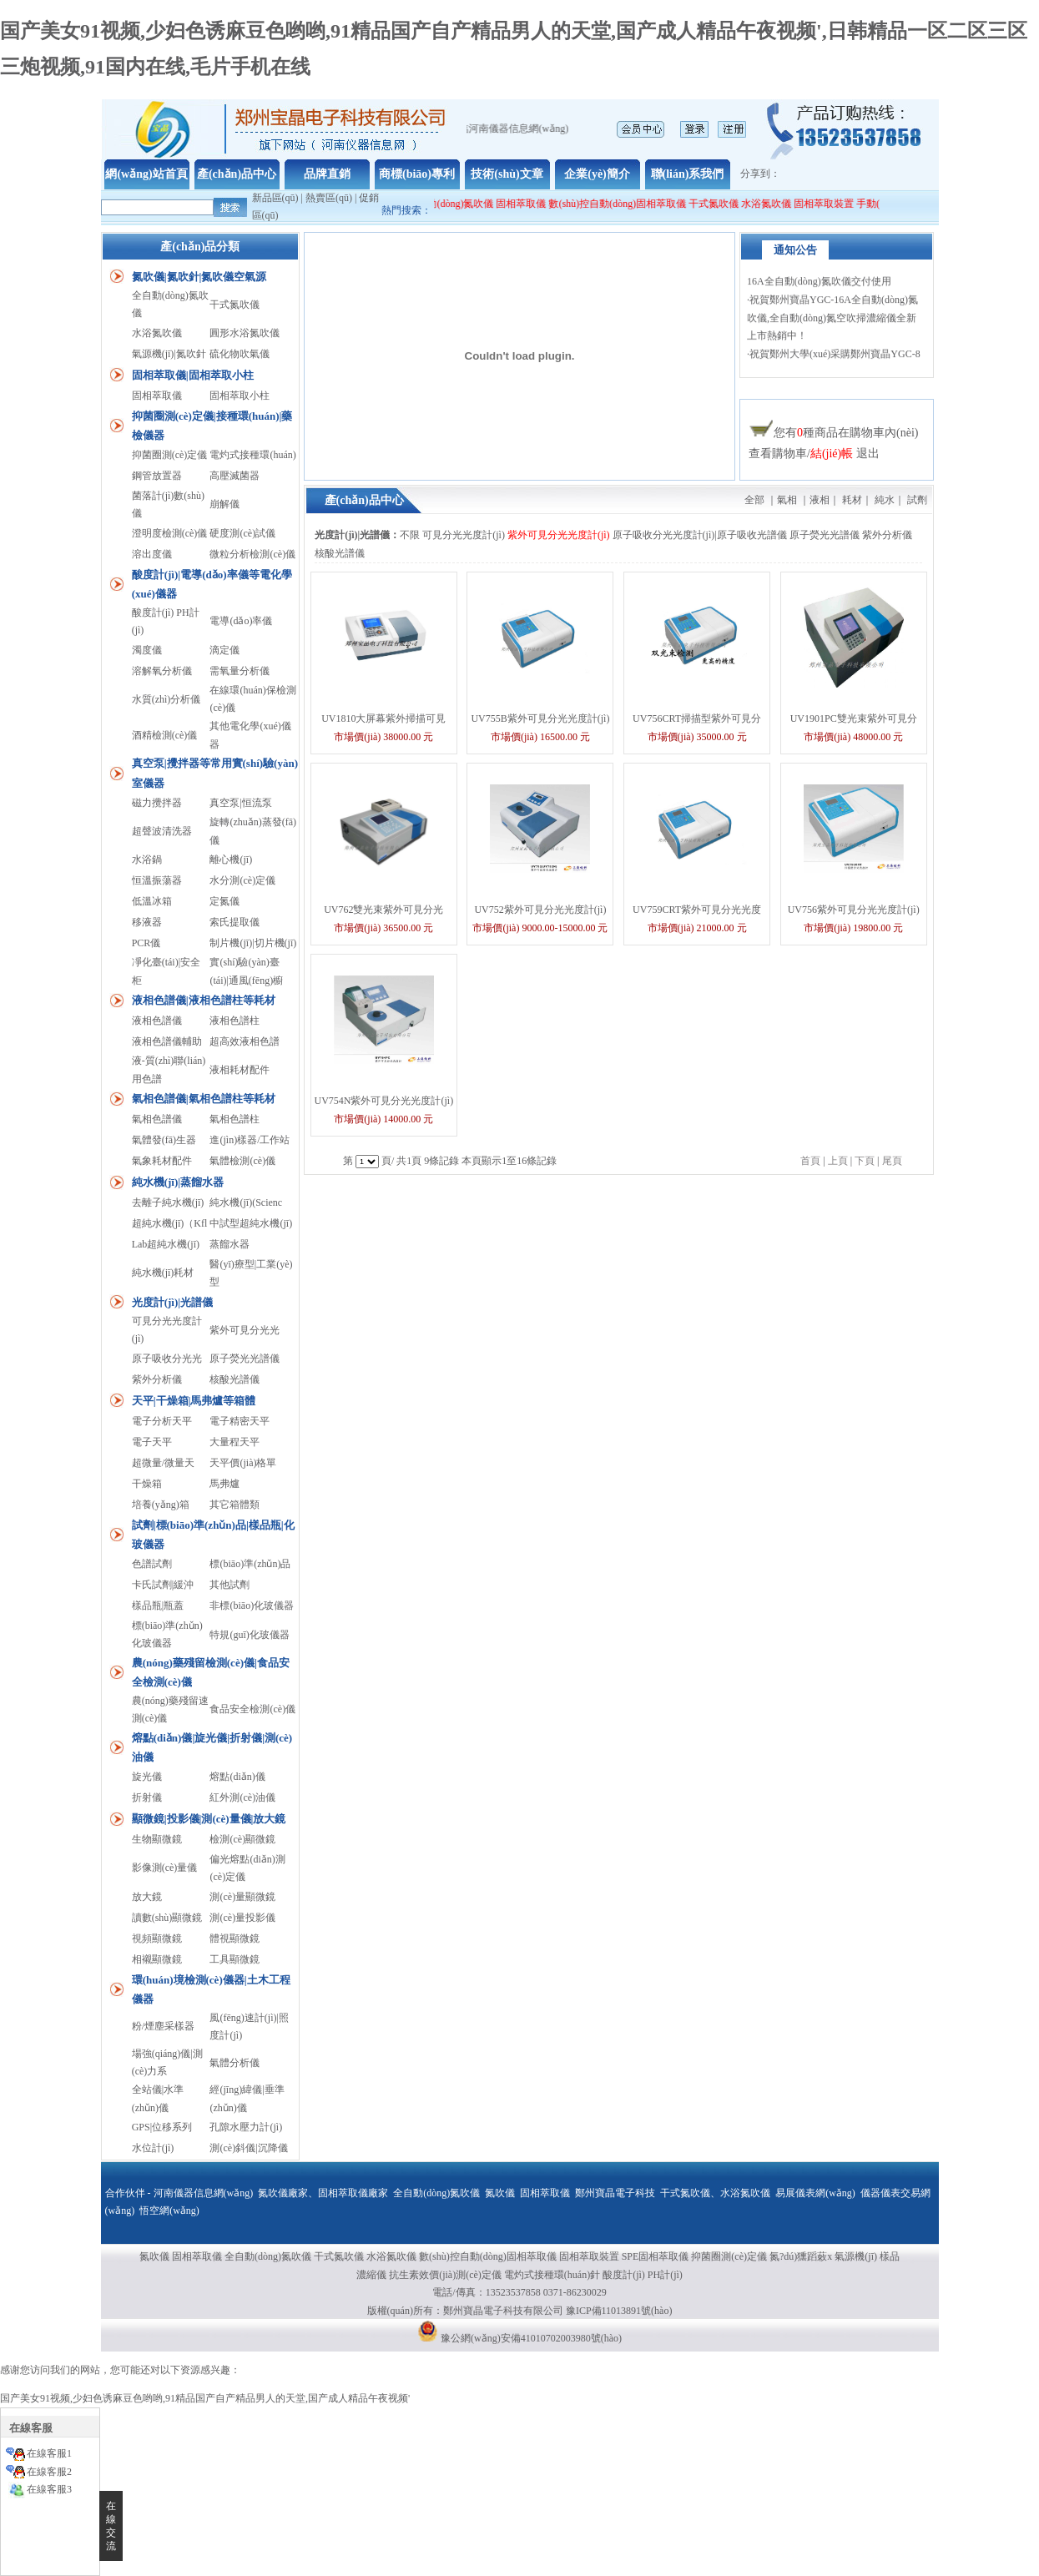 This screenshot has width=1039, height=2576. Describe the element at coordinates (224, 504) in the screenshot. I see `崩解儀` at that location.